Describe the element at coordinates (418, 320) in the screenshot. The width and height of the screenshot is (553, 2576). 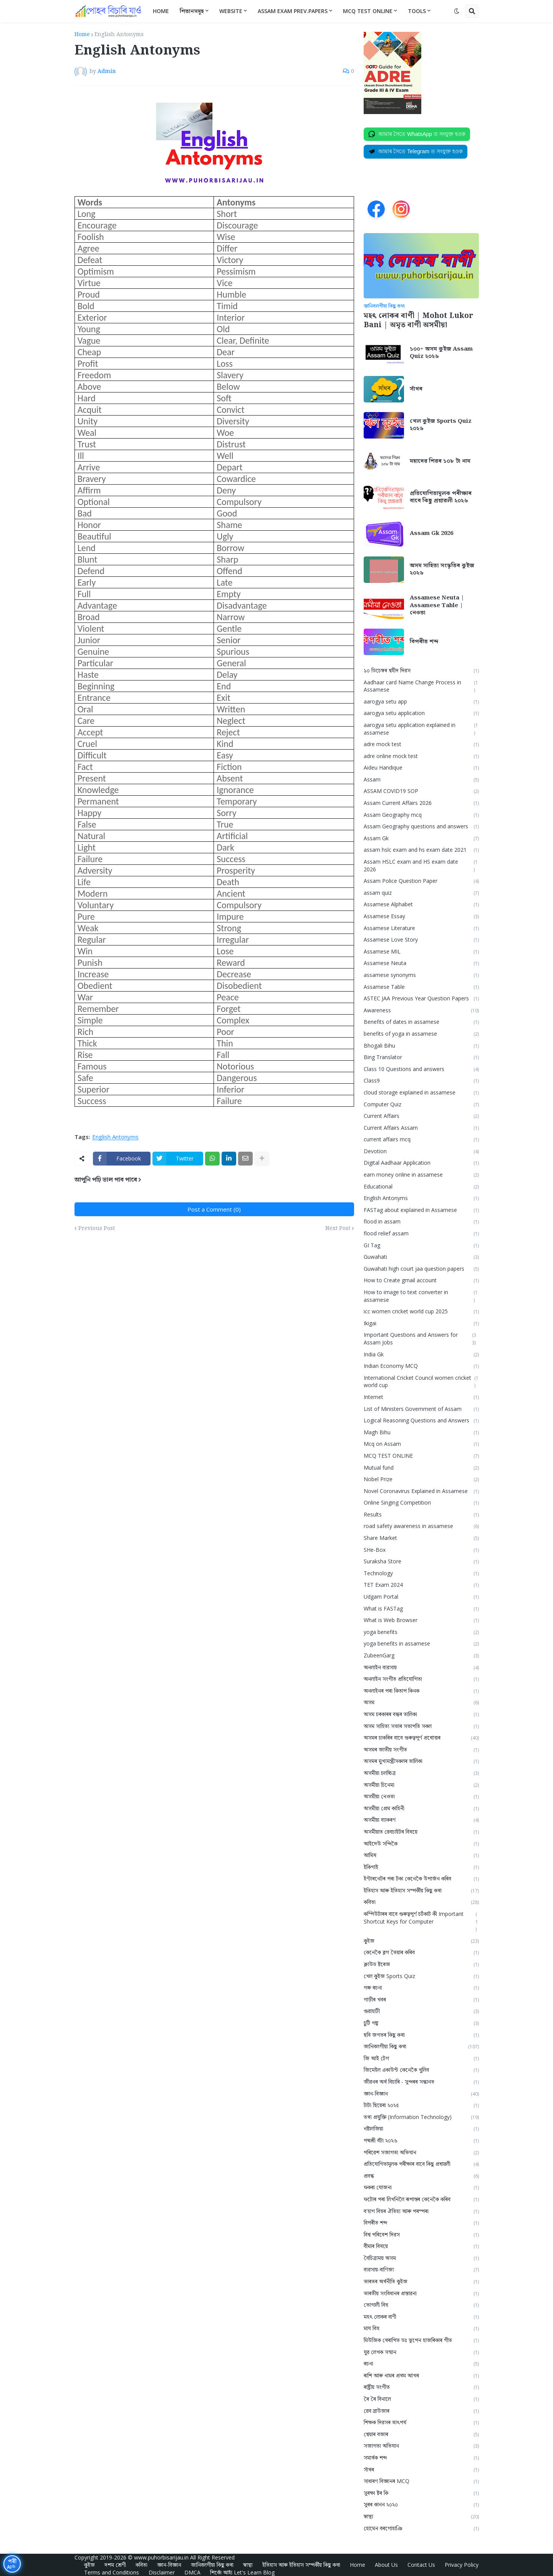
I see `মহৎ লোকৰ বাণী | Mohot Lukor Bani | অমৃত বাণী অসমীয়া` at that location.